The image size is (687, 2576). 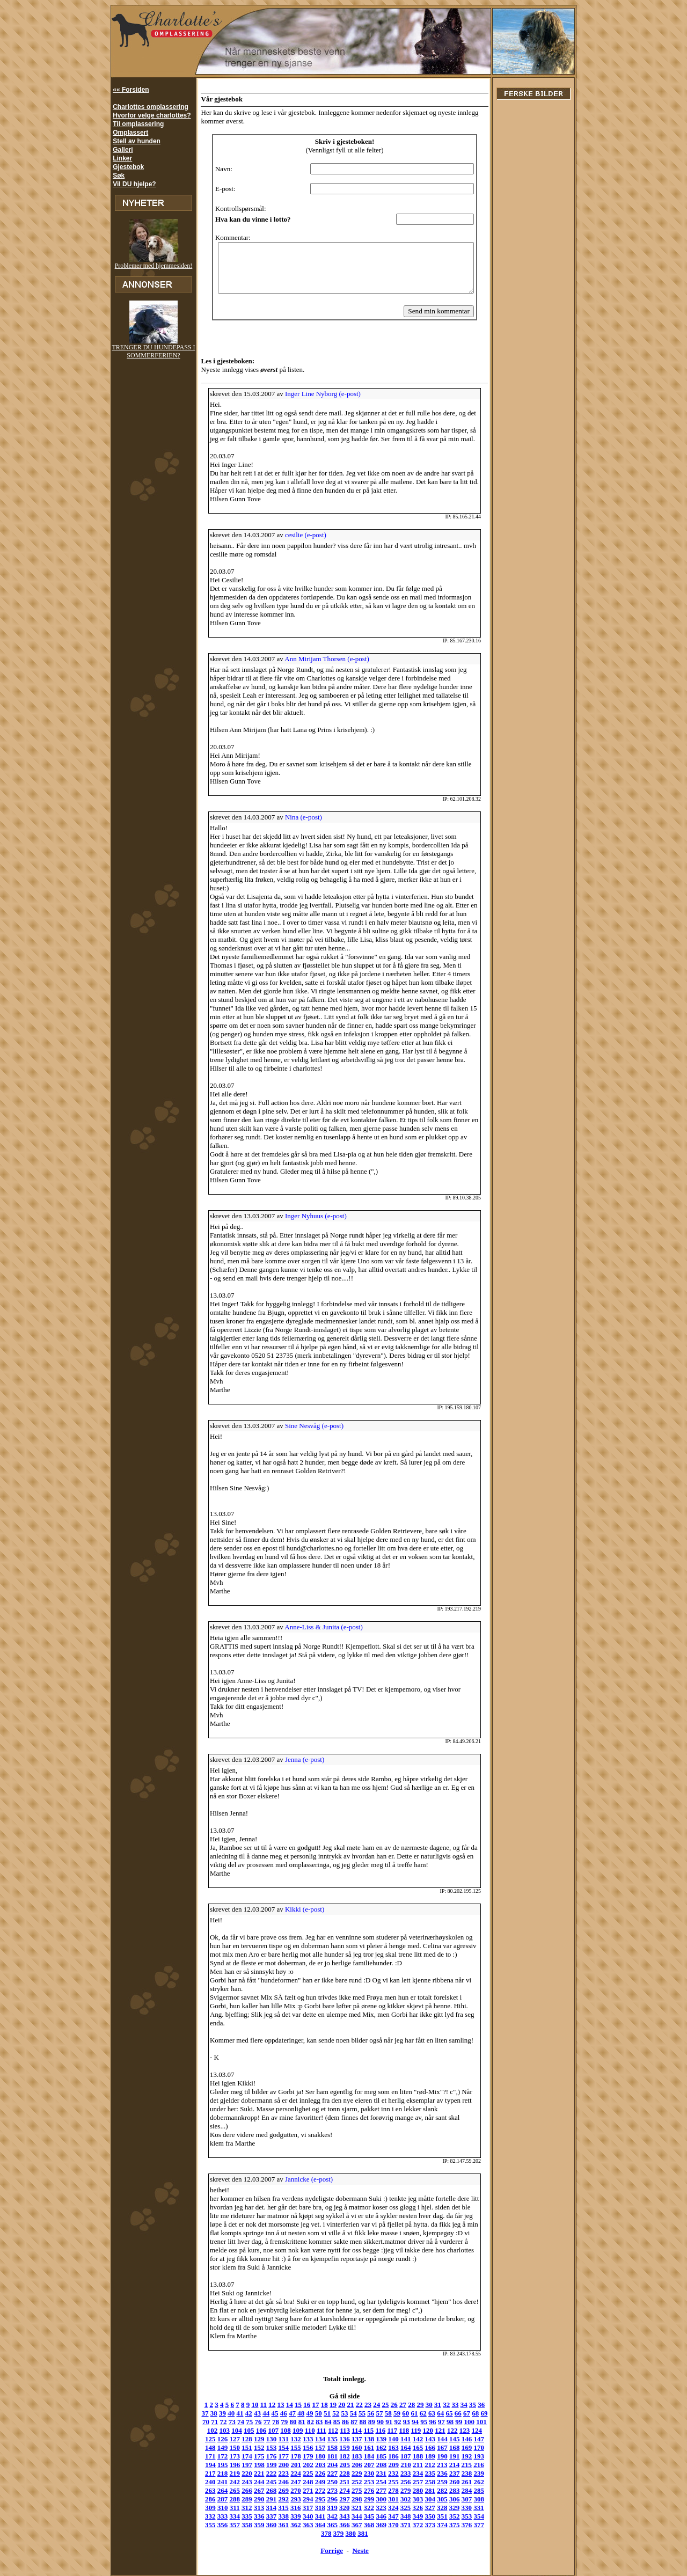 I want to click on 199, so click(x=484, y=2440).